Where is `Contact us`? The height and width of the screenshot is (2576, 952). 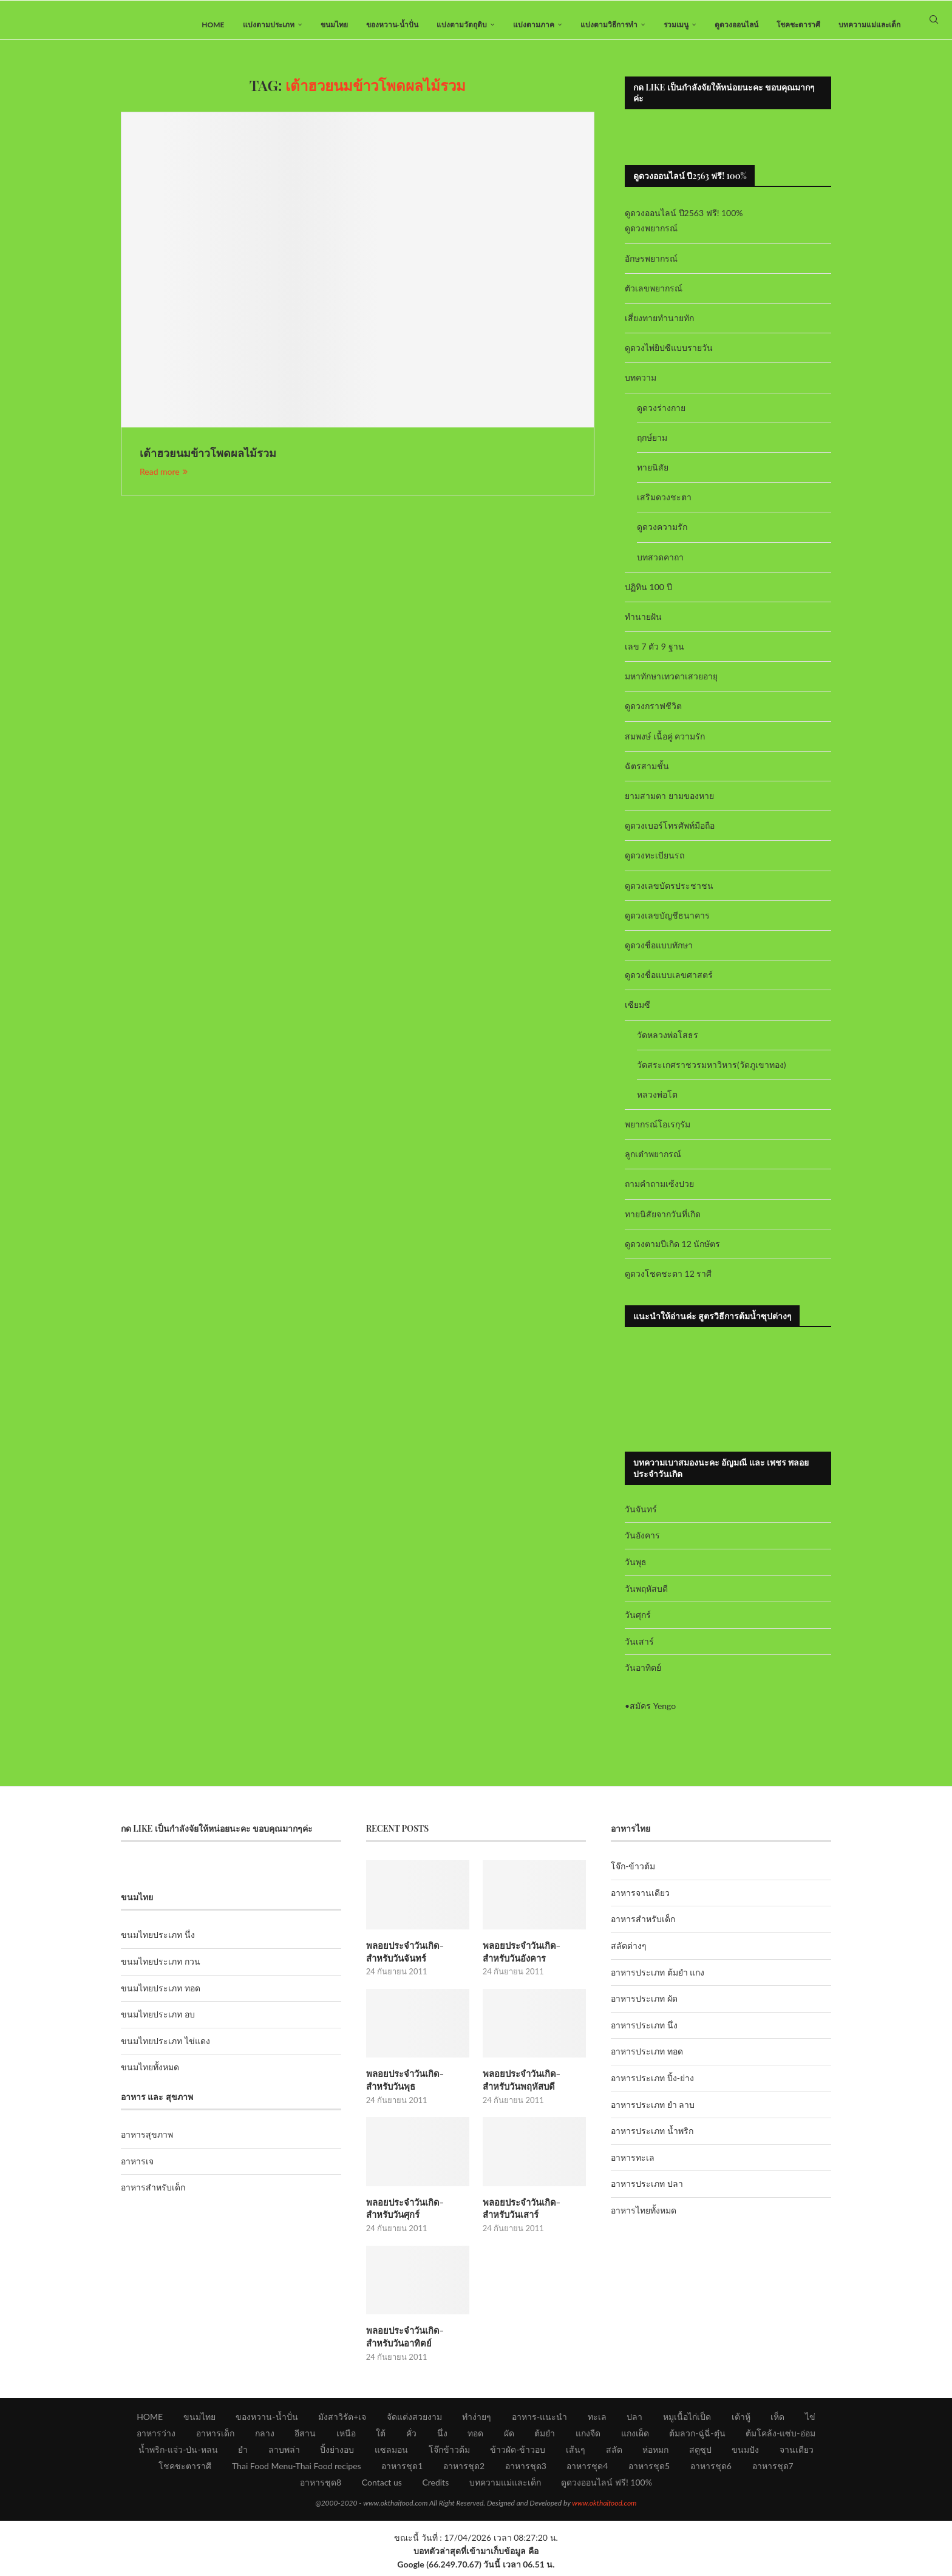 Contact us is located at coordinates (382, 2487).